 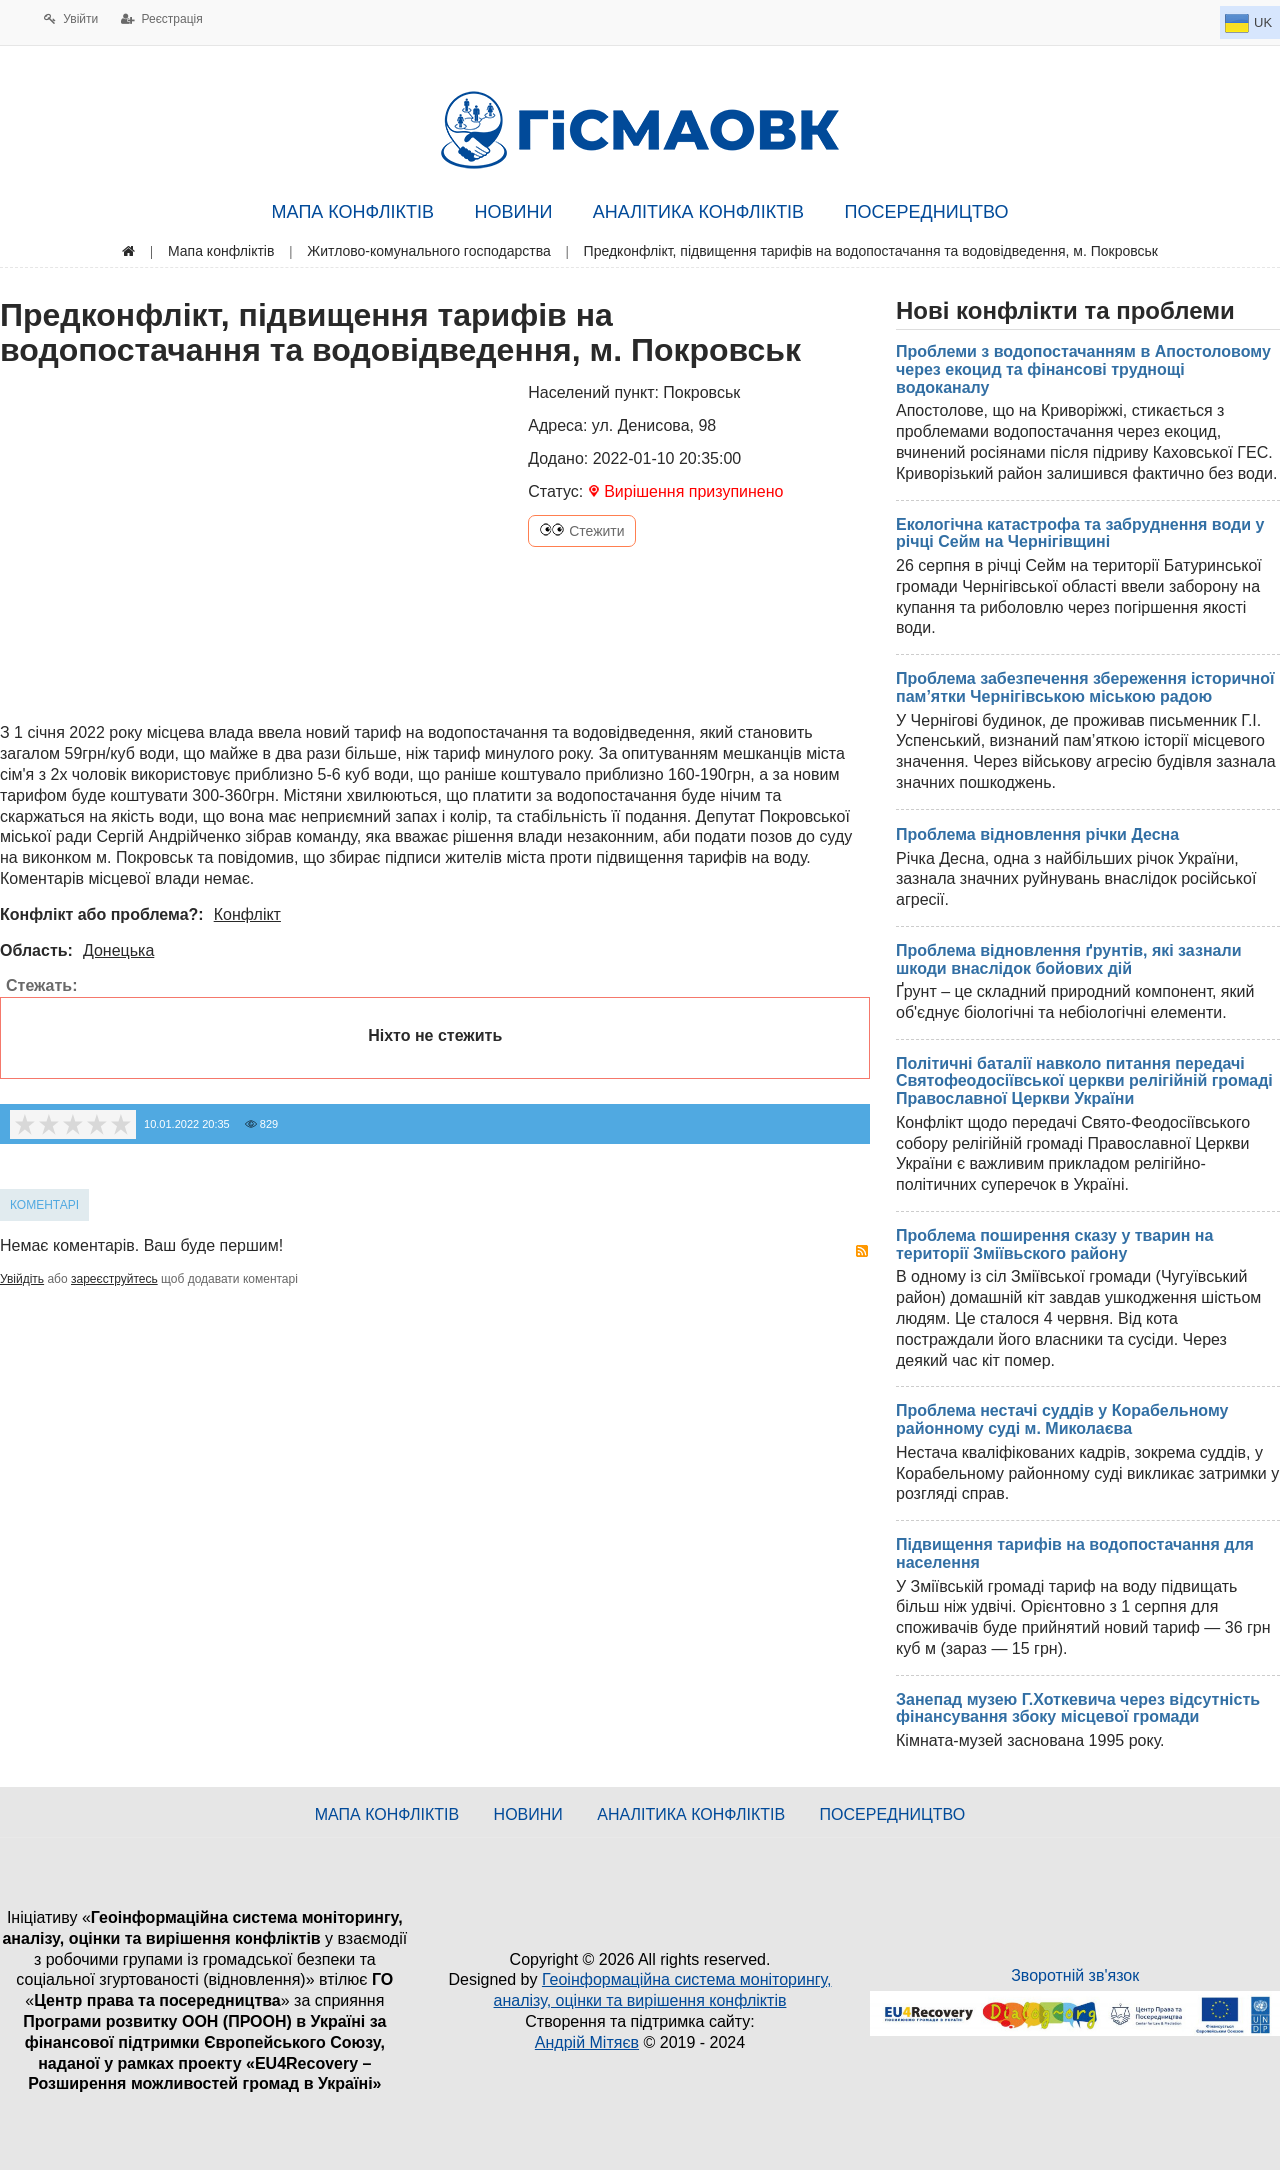 What do you see at coordinates (1037, 834) in the screenshot?
I see `Проблема відновлення річки Десна` at bounding box center [1037, 834].